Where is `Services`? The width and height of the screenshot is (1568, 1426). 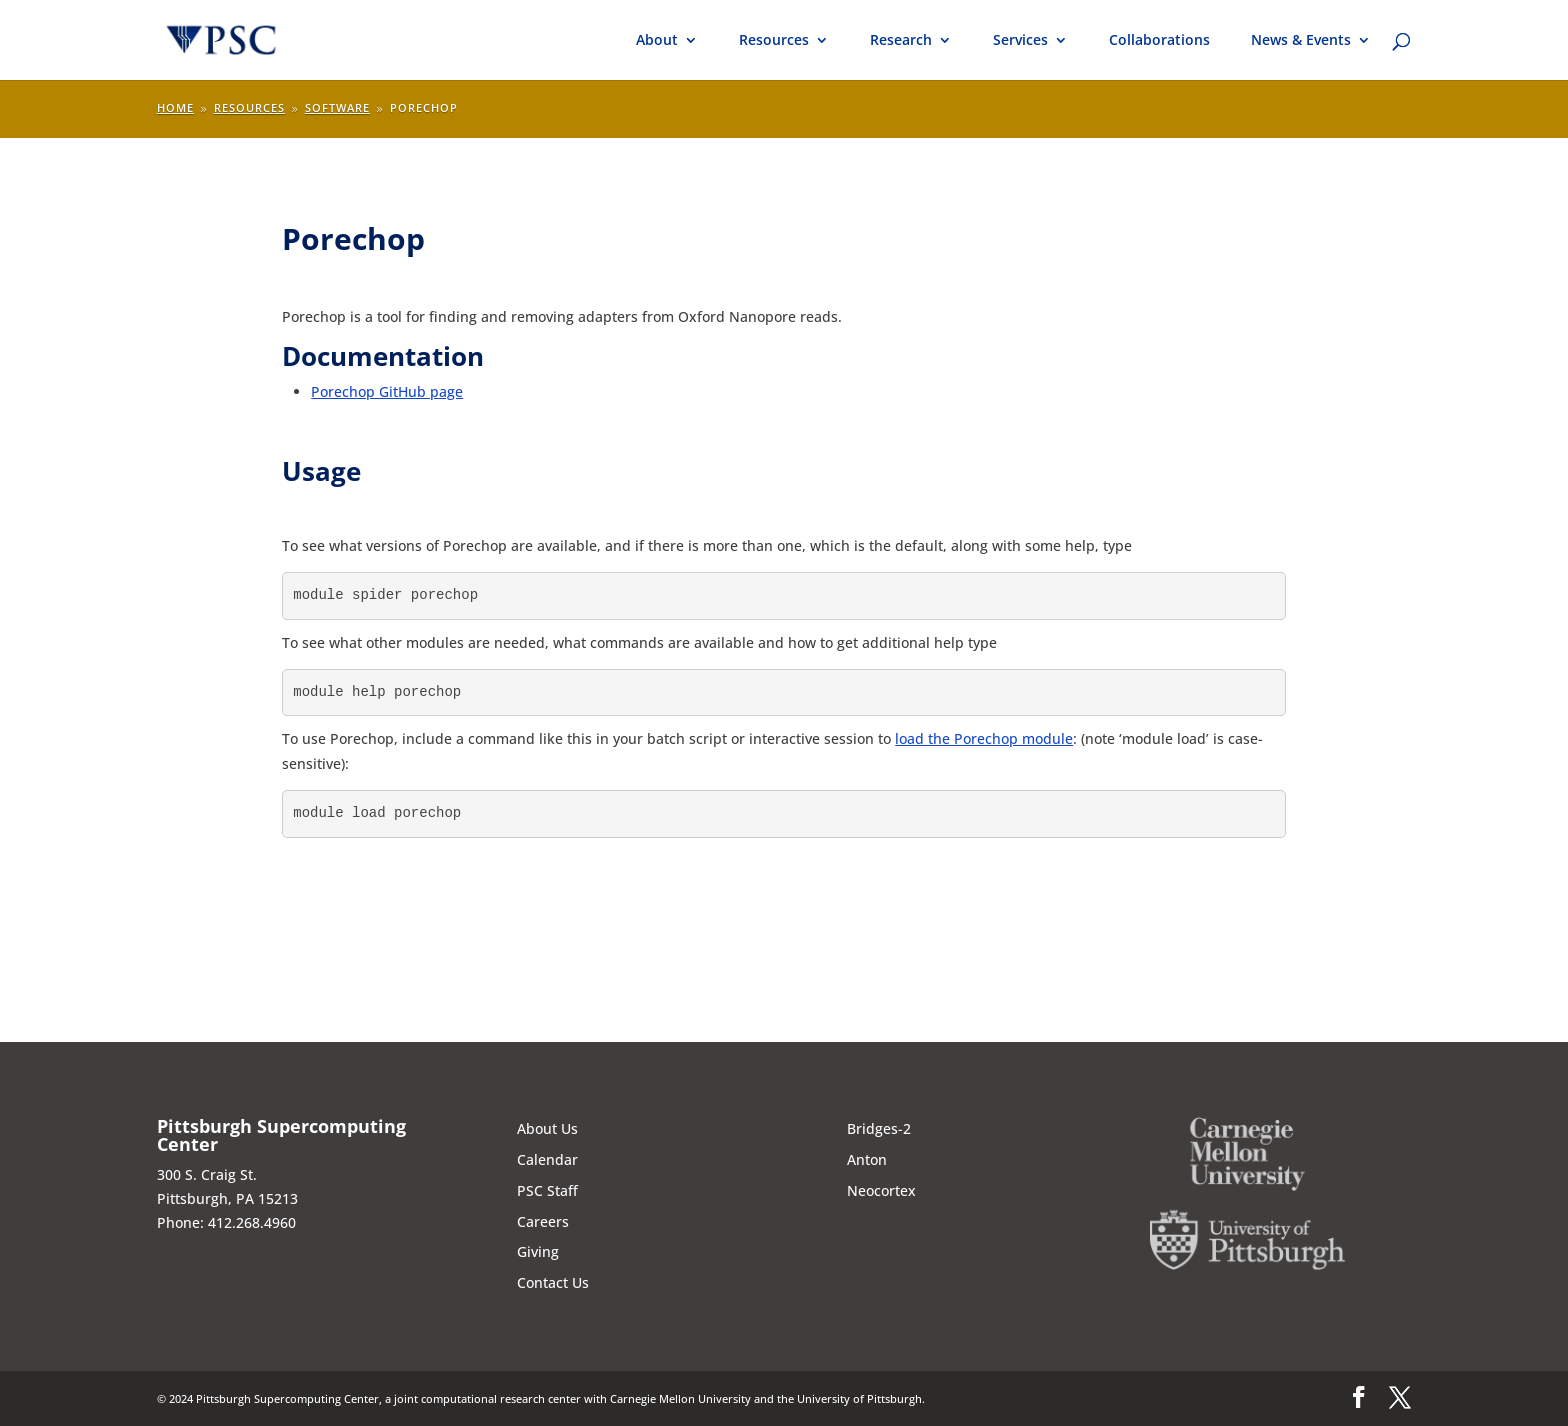
Services is located at coordinates (1020, 41).